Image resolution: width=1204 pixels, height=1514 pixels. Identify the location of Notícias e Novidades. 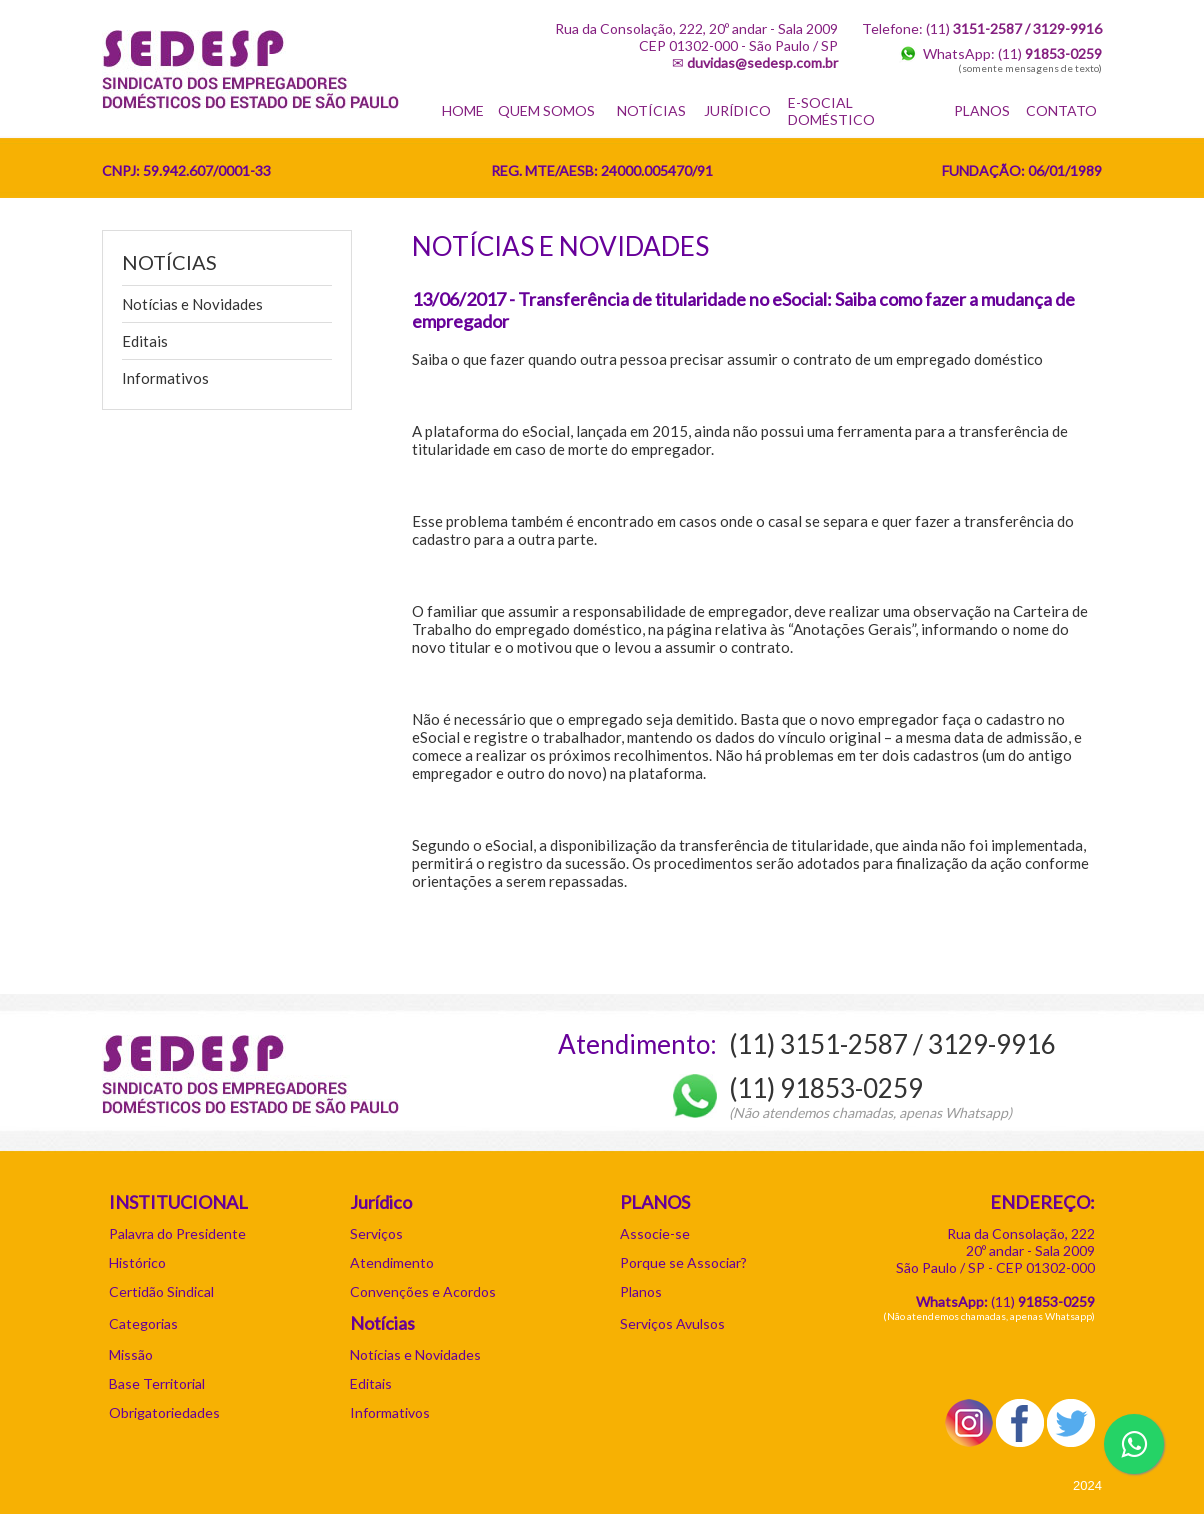
(192, 304).